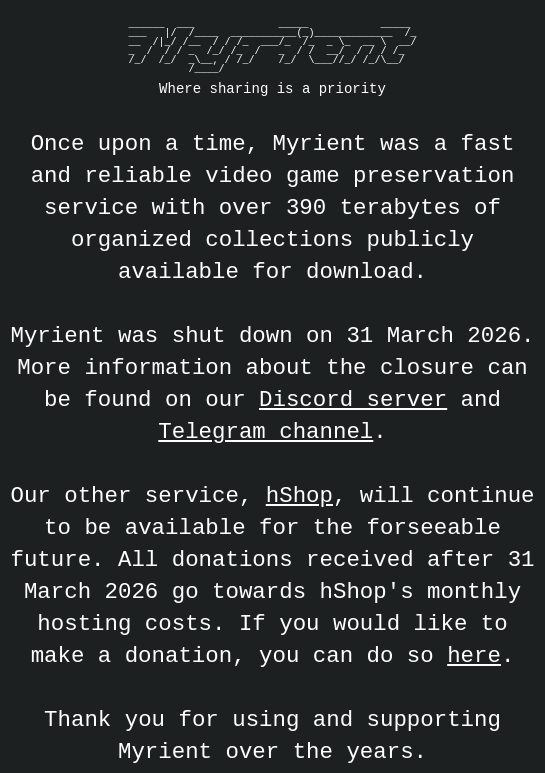  I want to click on here, so click(474, 655).